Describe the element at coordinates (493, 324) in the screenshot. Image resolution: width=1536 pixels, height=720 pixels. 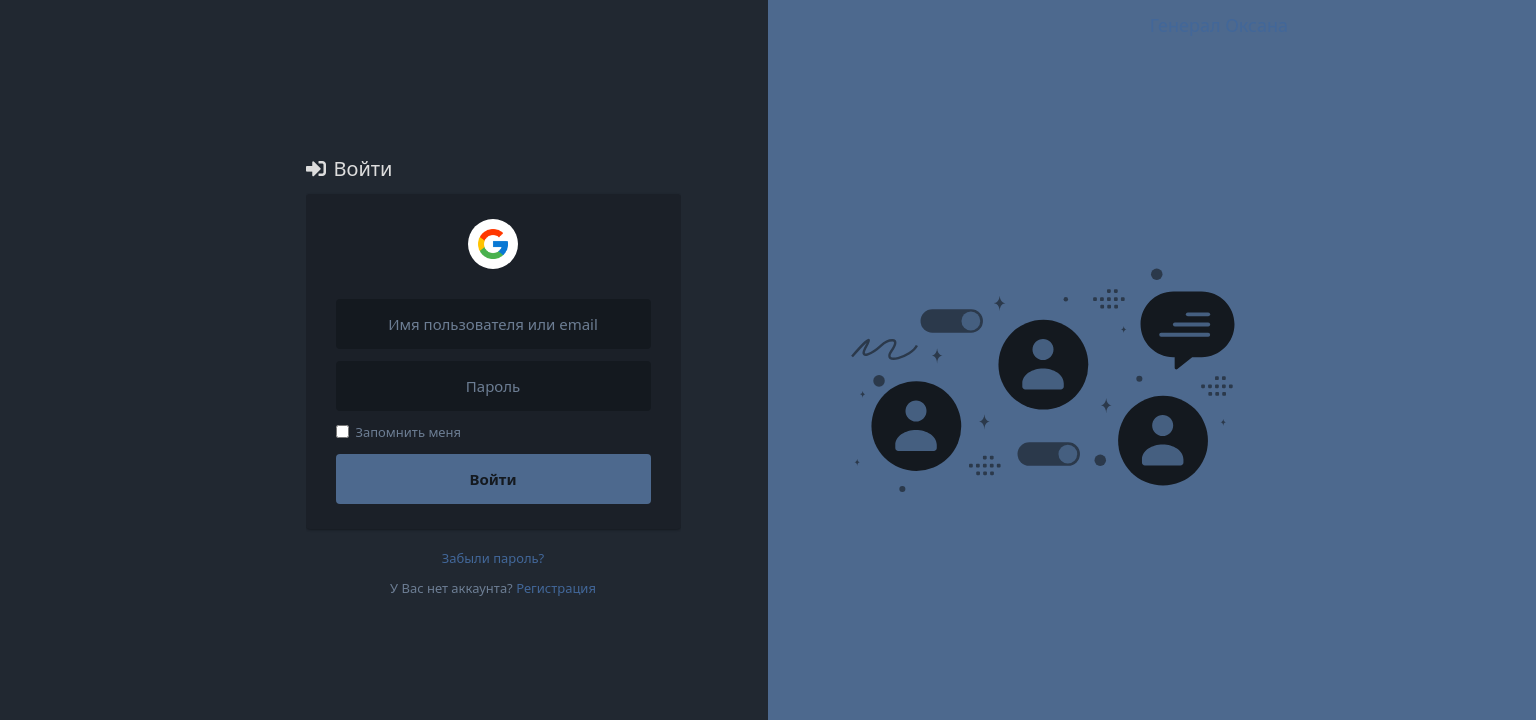
I see `[Имя пользователя или email]` at that location.